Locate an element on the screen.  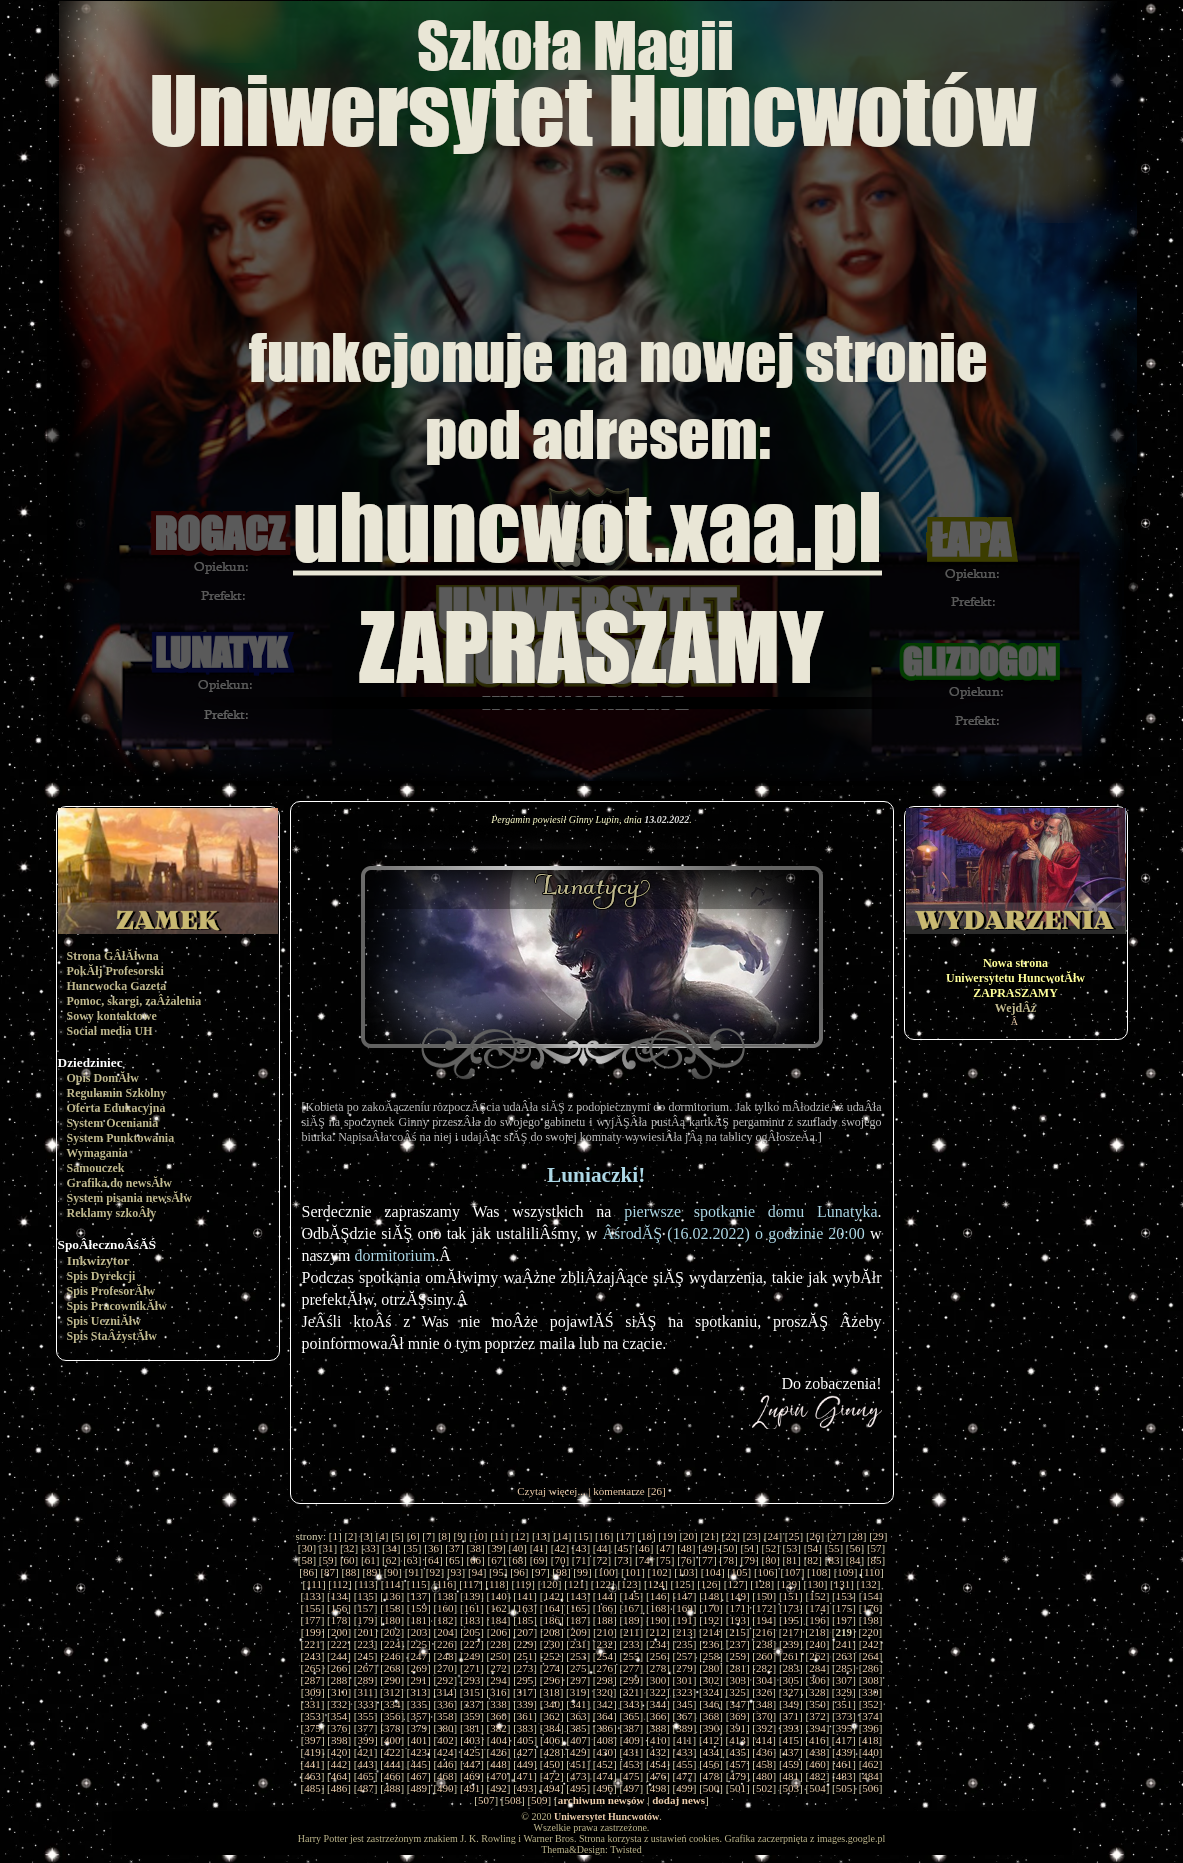
353 is located at coordinates (312, 1716).